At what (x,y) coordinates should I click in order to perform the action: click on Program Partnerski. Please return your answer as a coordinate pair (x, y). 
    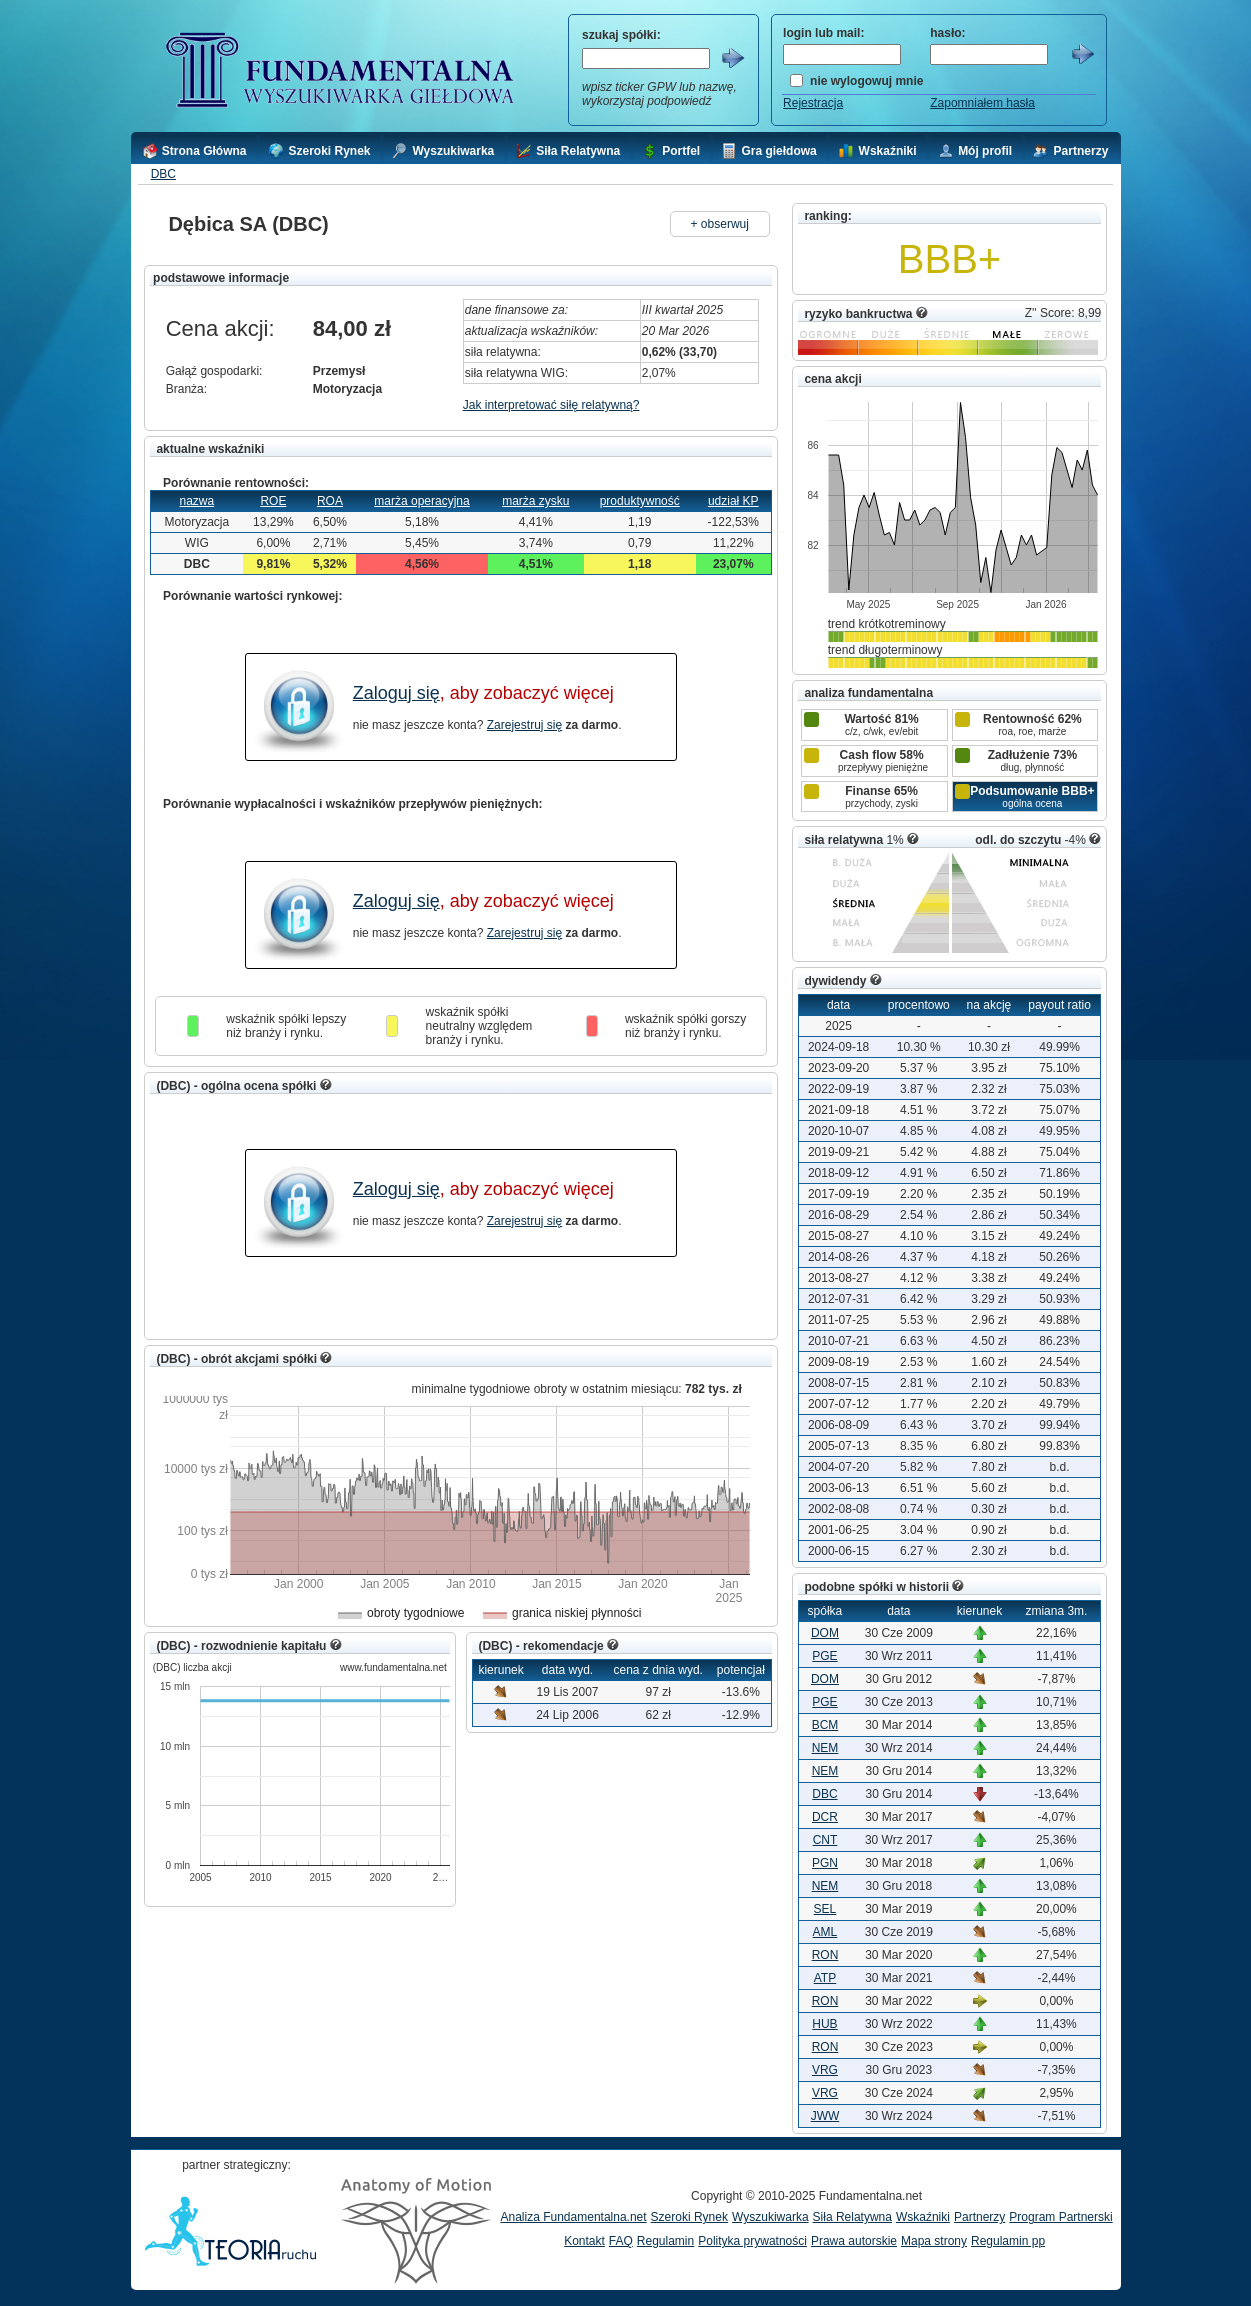
    Looking at the image, I should click on (1060, 2217).